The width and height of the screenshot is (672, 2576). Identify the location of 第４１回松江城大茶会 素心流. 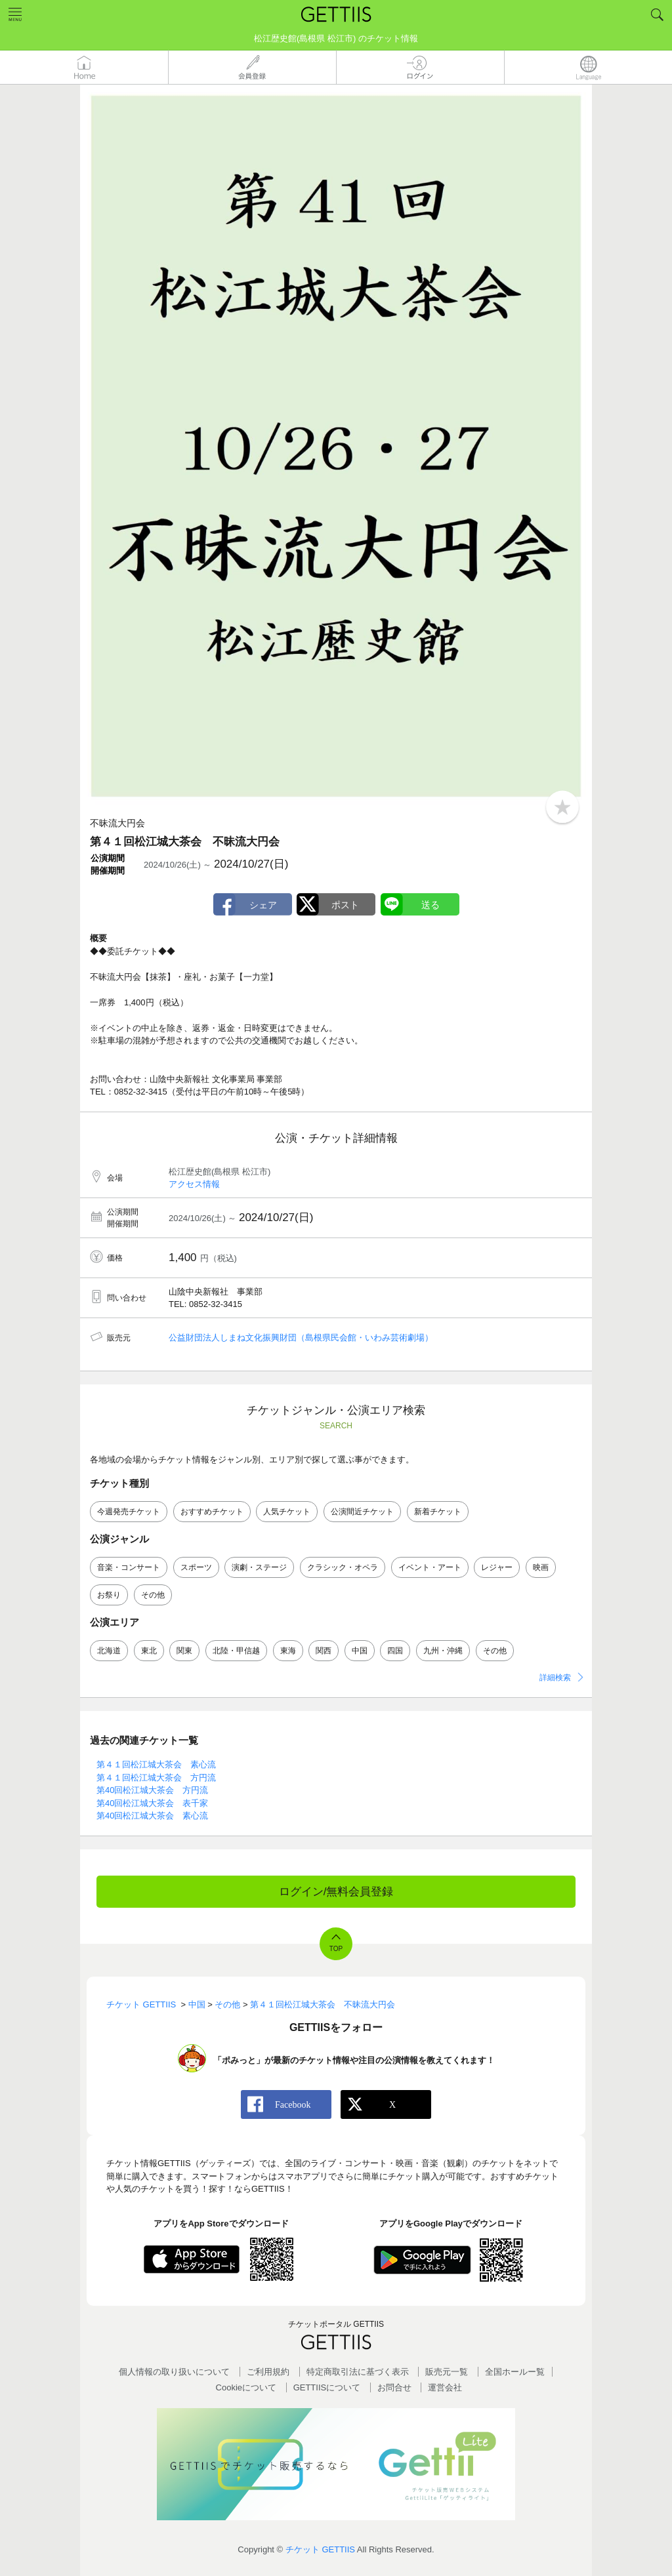
(156, 1764).